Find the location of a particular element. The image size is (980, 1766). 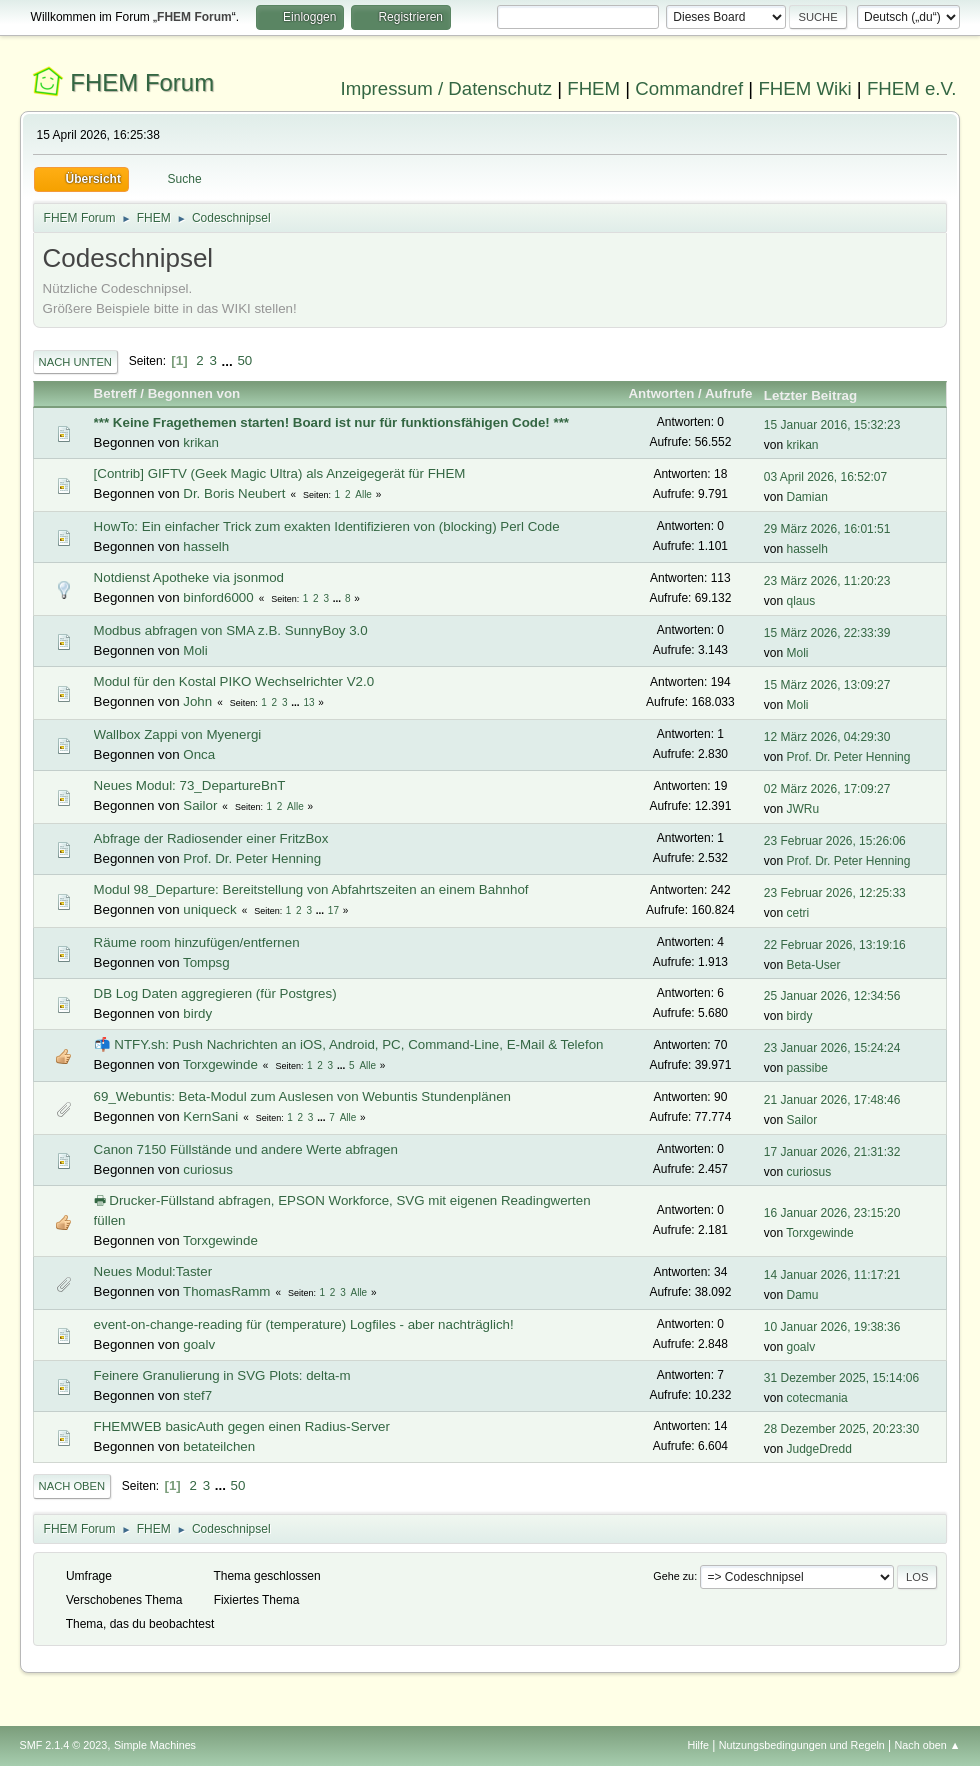

Antworten is located at coordinates (661, 393).